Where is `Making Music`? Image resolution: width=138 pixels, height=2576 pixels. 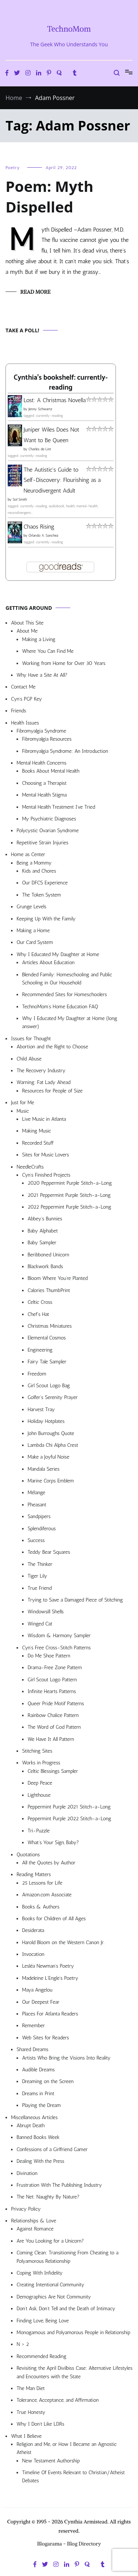 Making Music is located at coordinates (36, 1131).